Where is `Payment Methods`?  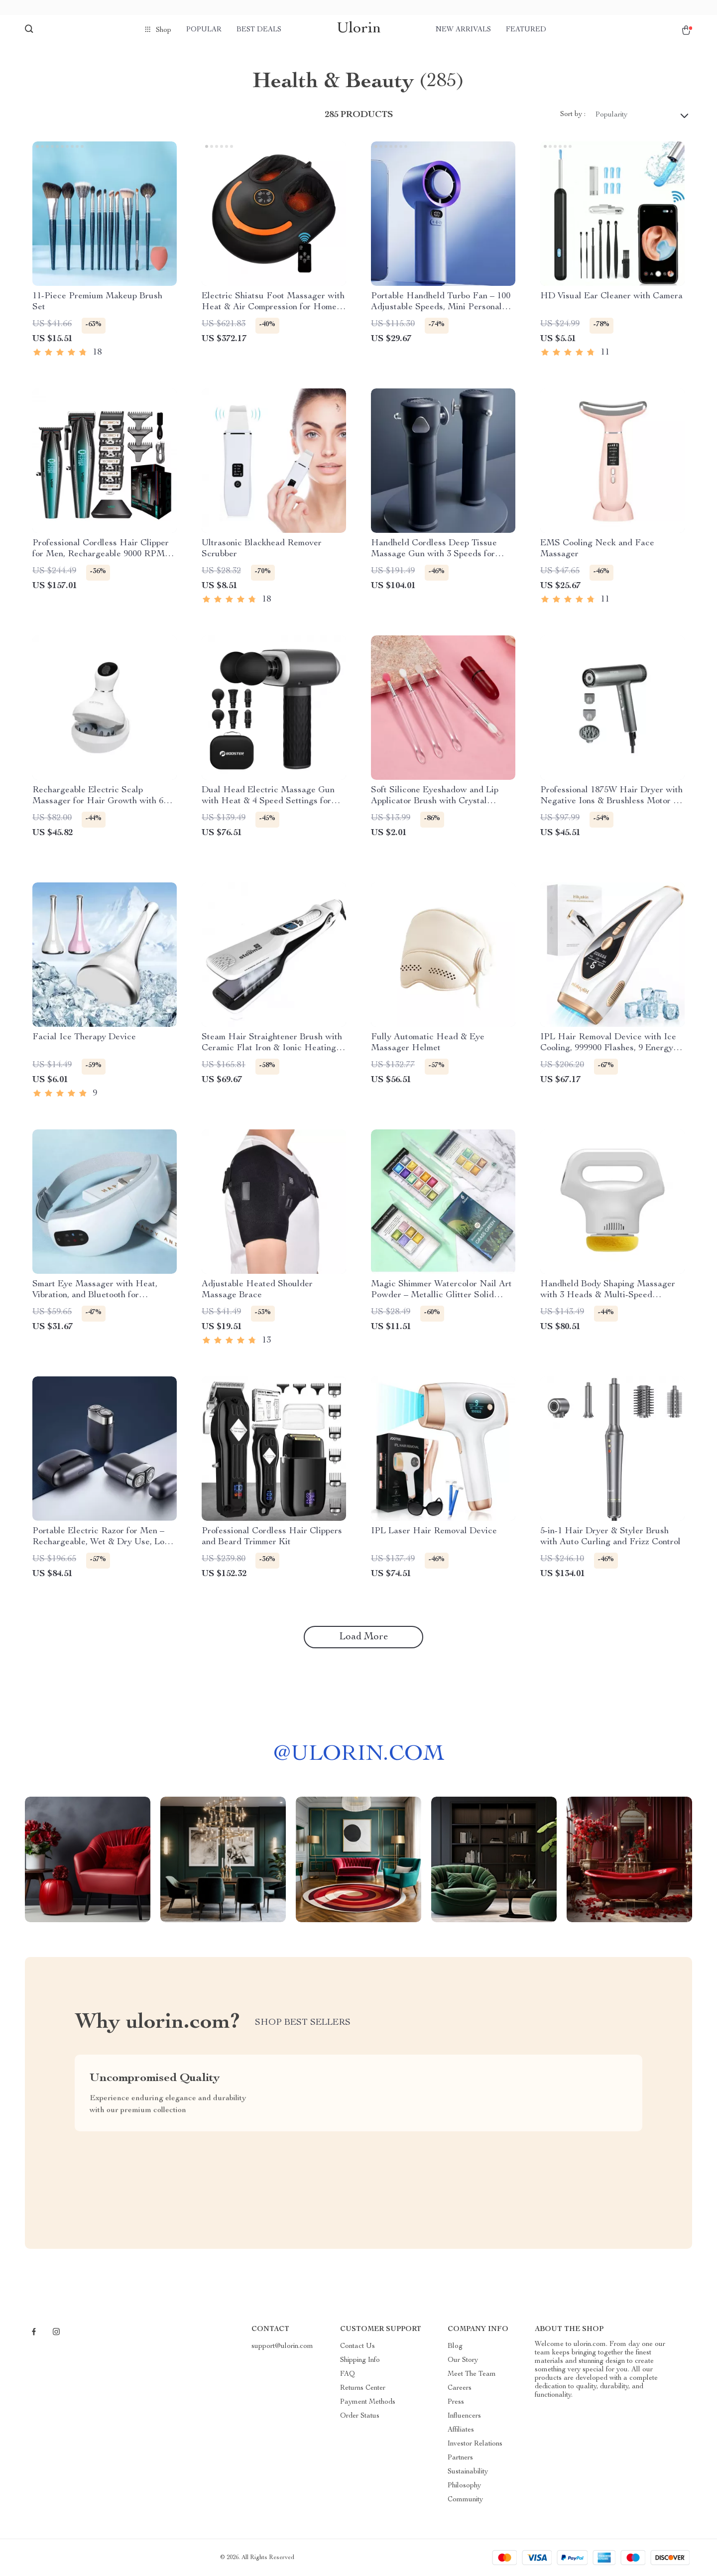 Payment Methods is located at coordinates (367, 2402).